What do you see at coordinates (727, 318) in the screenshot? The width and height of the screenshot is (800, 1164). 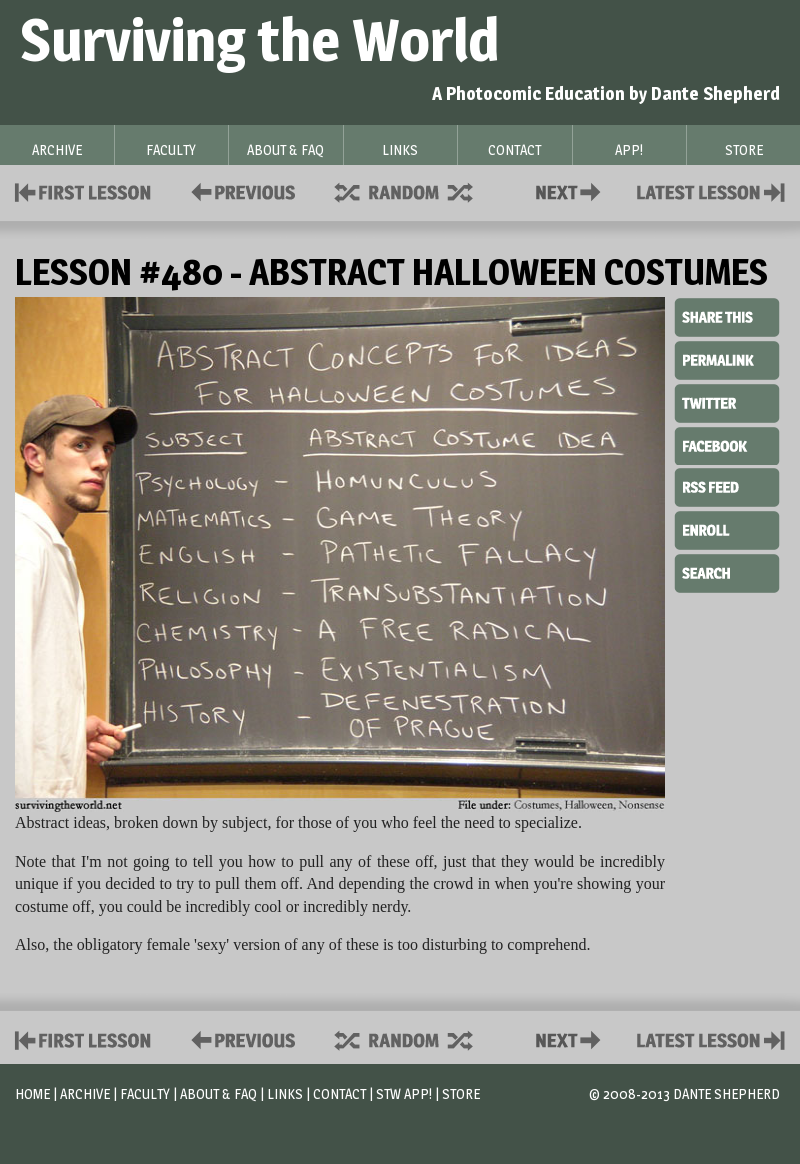 I see `Share This` at bounding box center [727, 318].